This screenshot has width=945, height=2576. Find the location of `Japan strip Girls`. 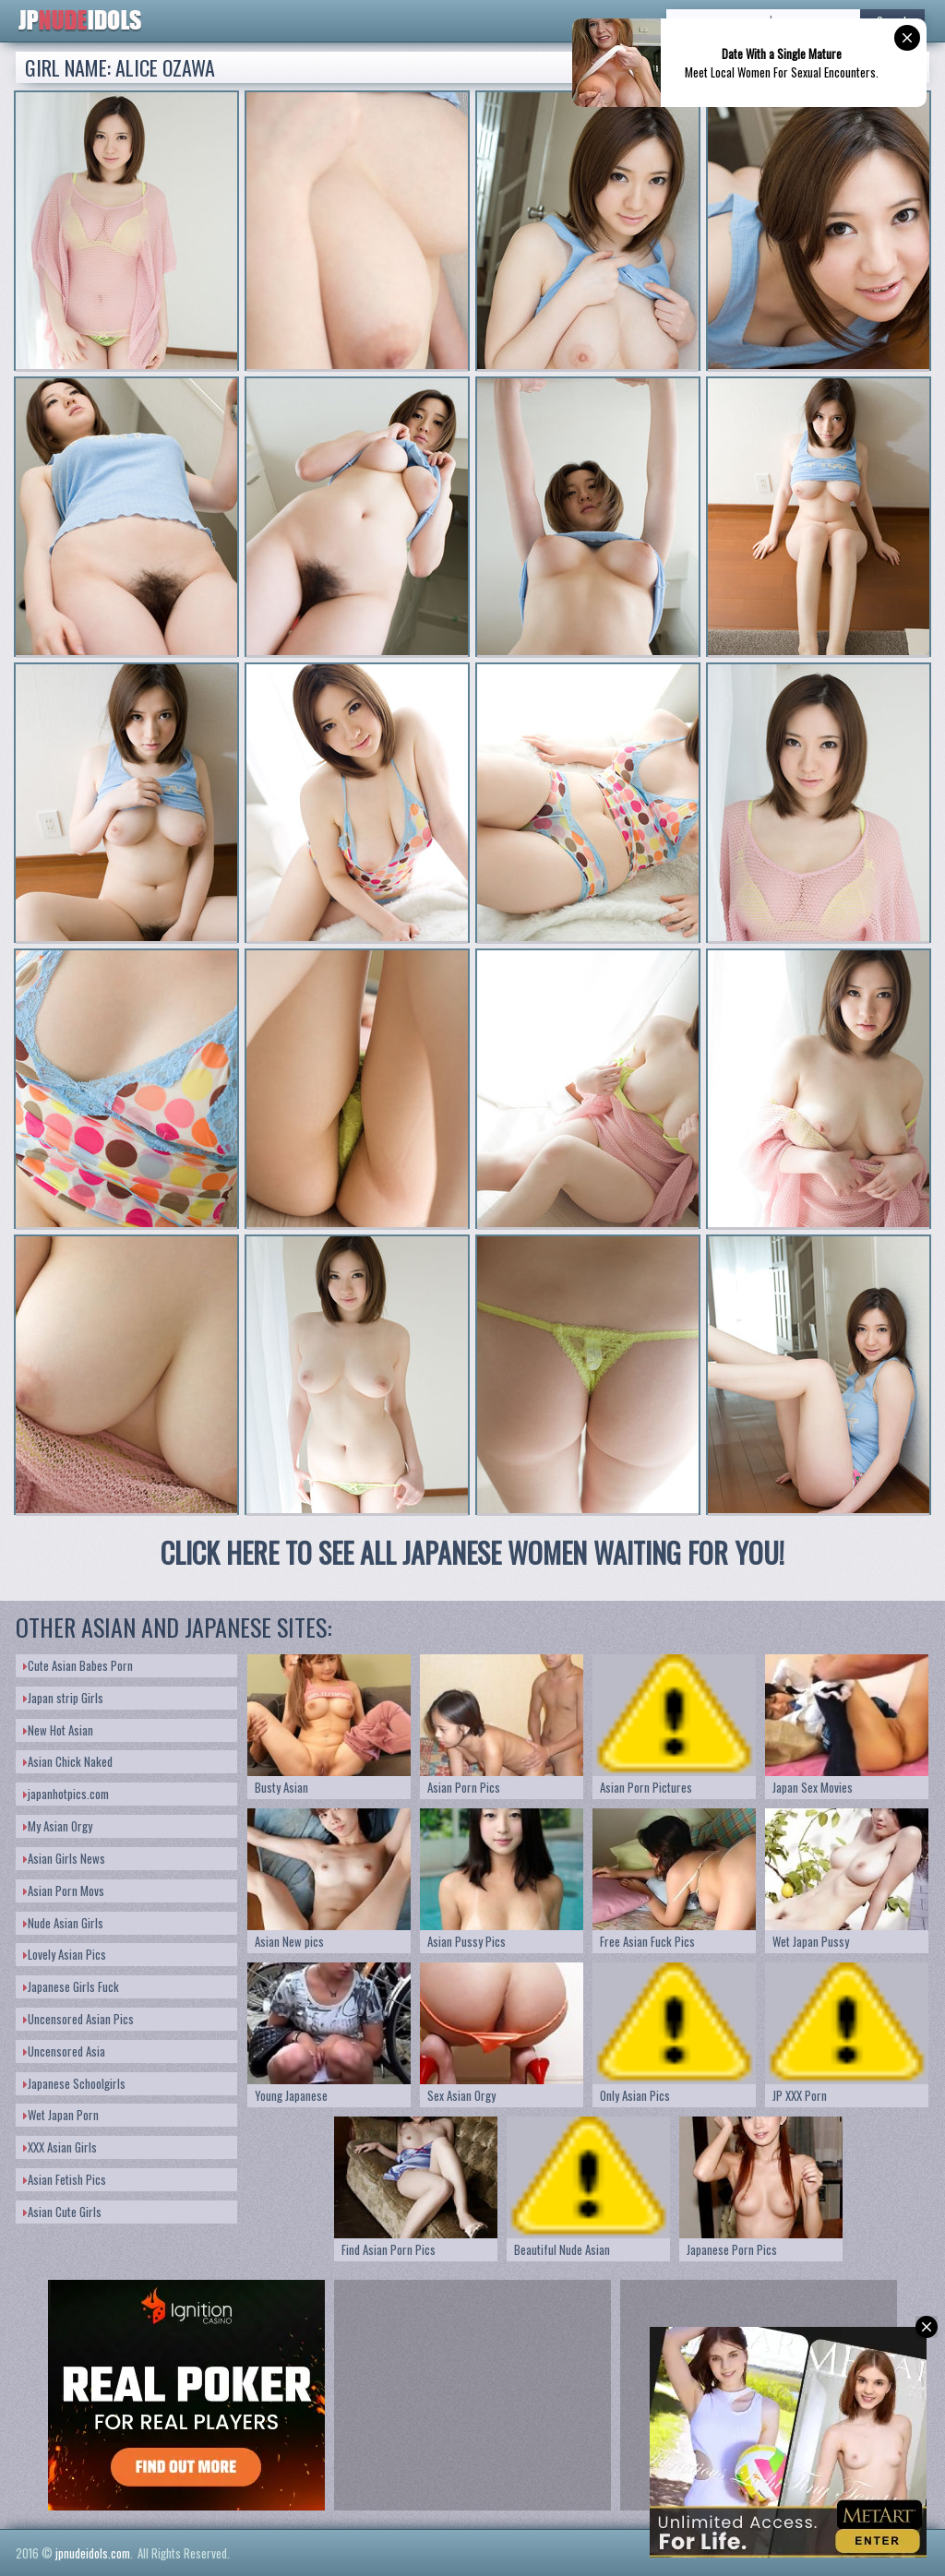

Japan strip Girls is located at coordinates (63, 1697).